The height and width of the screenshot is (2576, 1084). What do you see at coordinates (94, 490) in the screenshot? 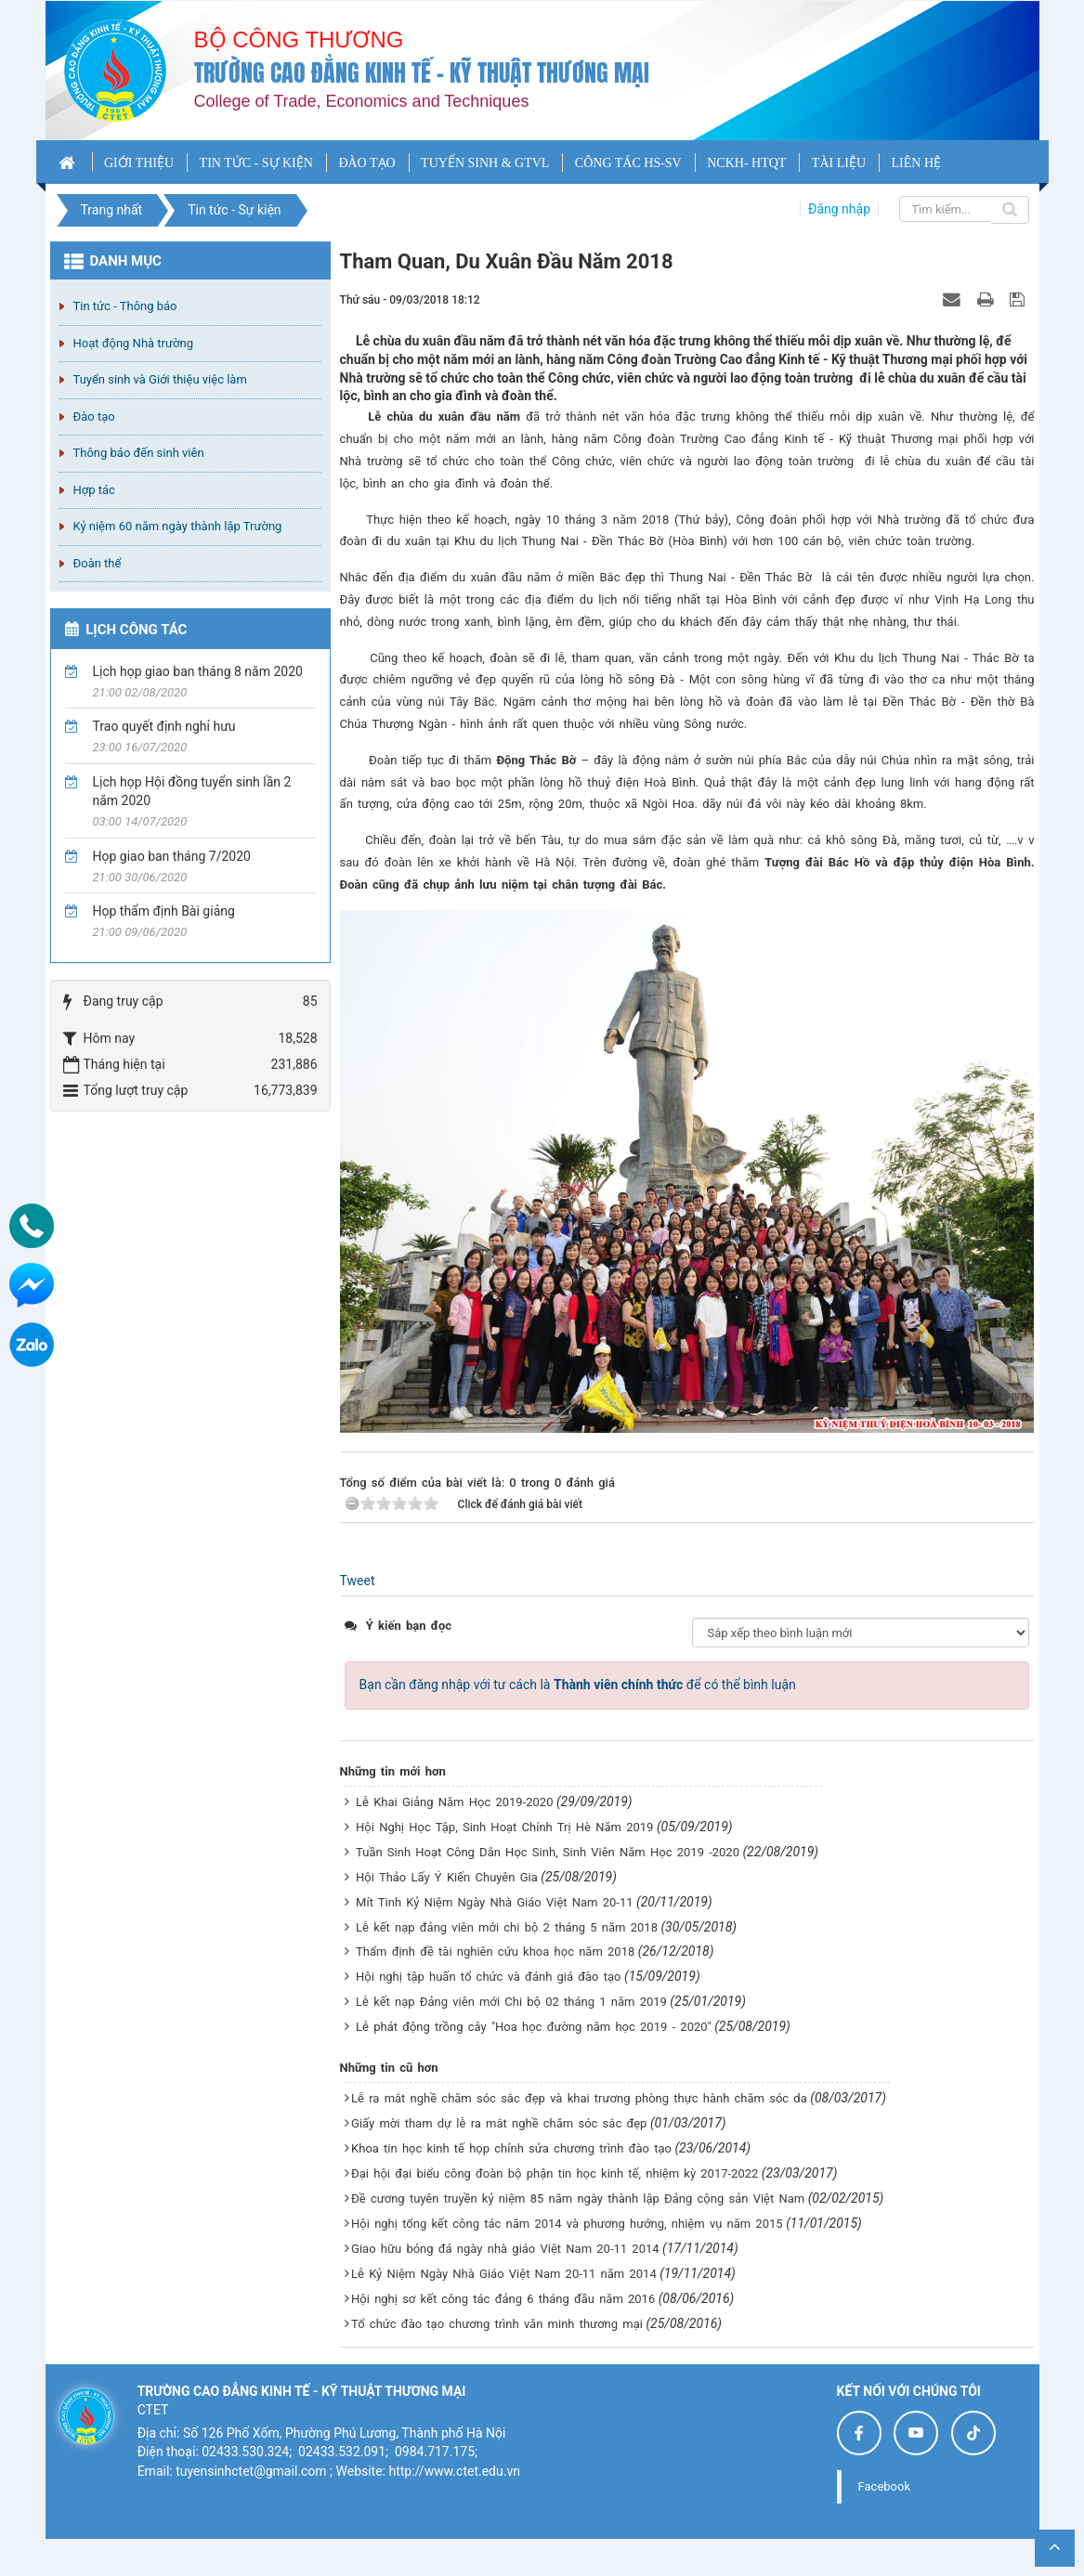
I see `Hợp tác` at bounding box center [94, 490].